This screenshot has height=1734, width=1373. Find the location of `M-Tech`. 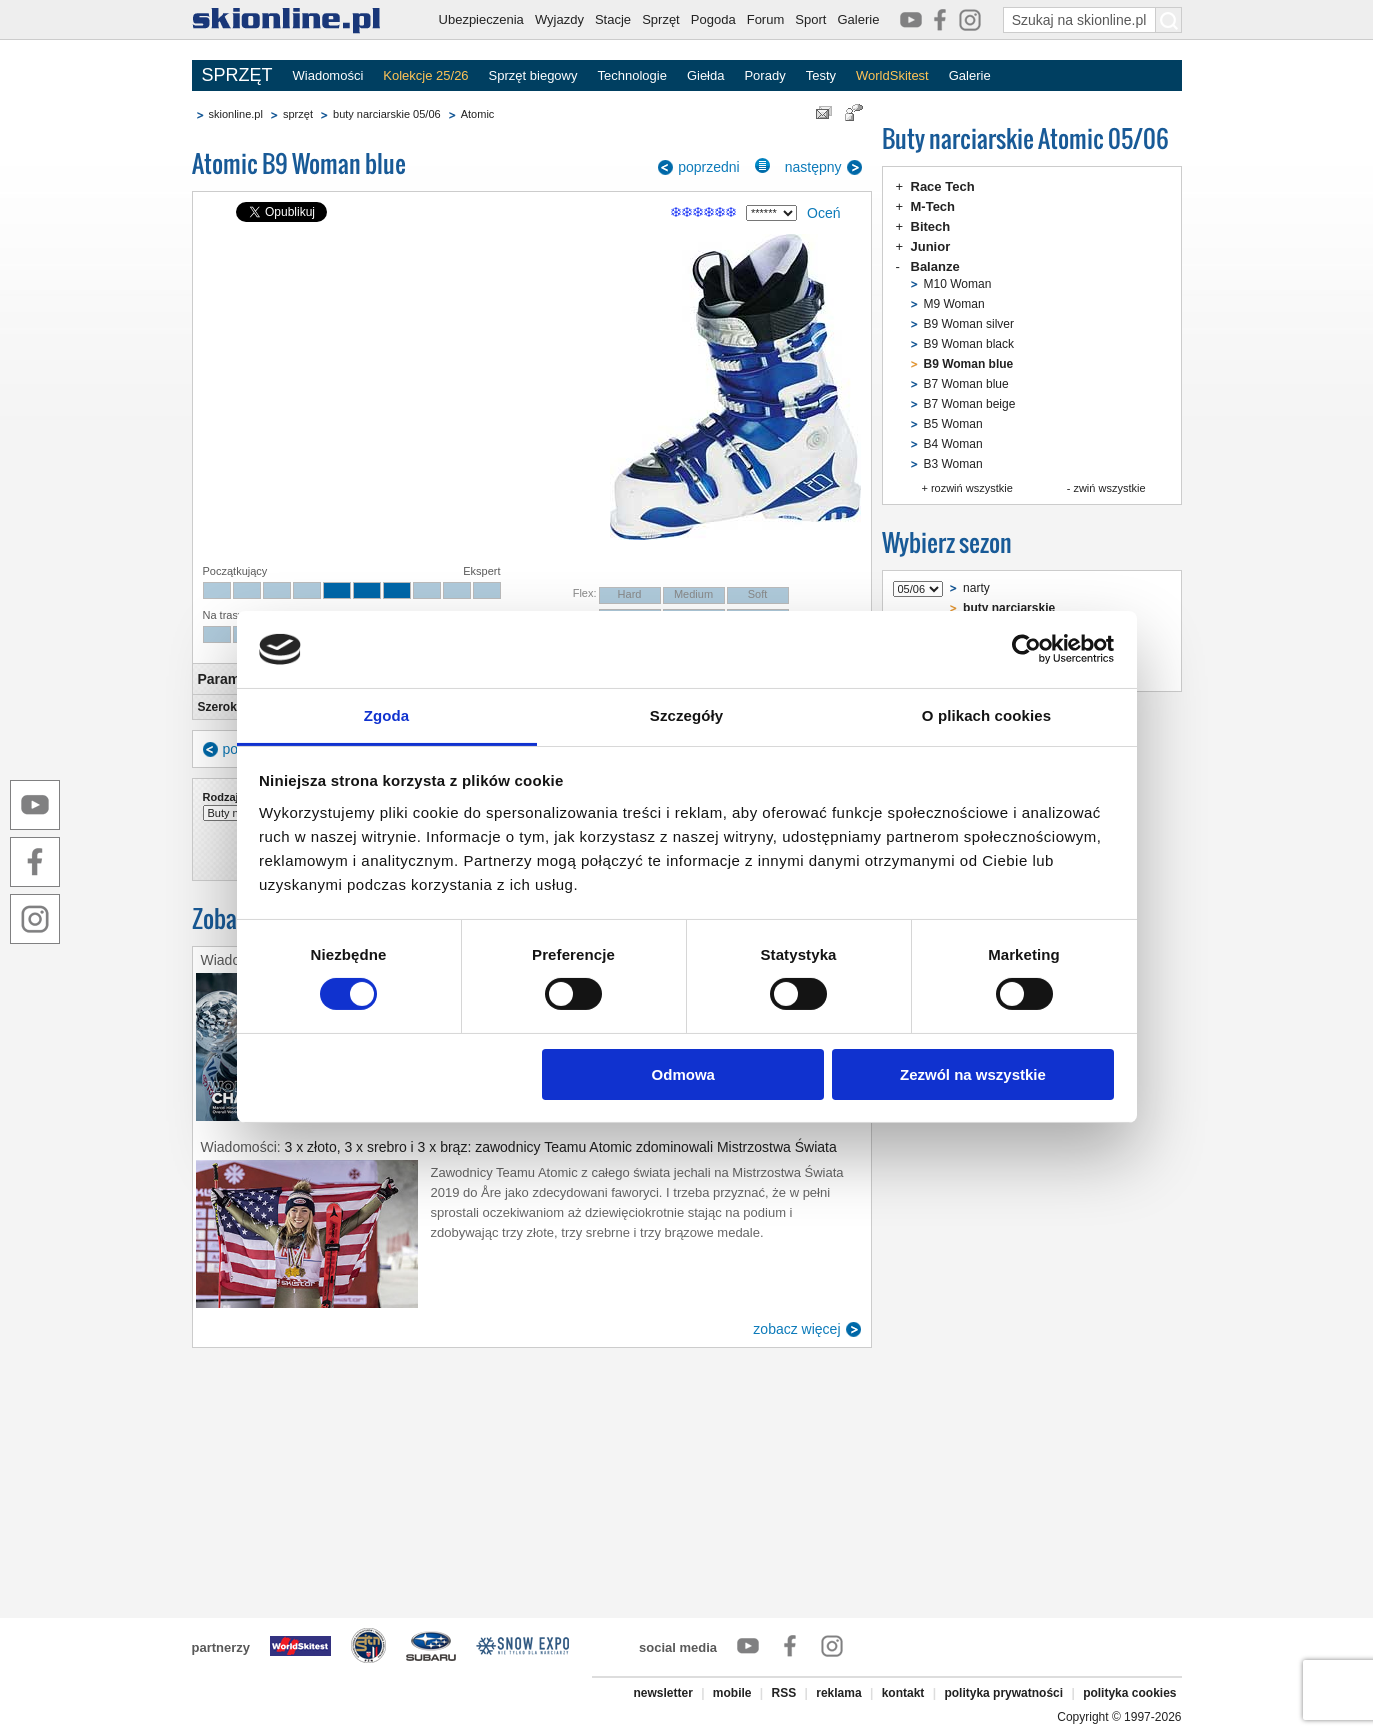

M-Tech is located at coordinates (933, 206).